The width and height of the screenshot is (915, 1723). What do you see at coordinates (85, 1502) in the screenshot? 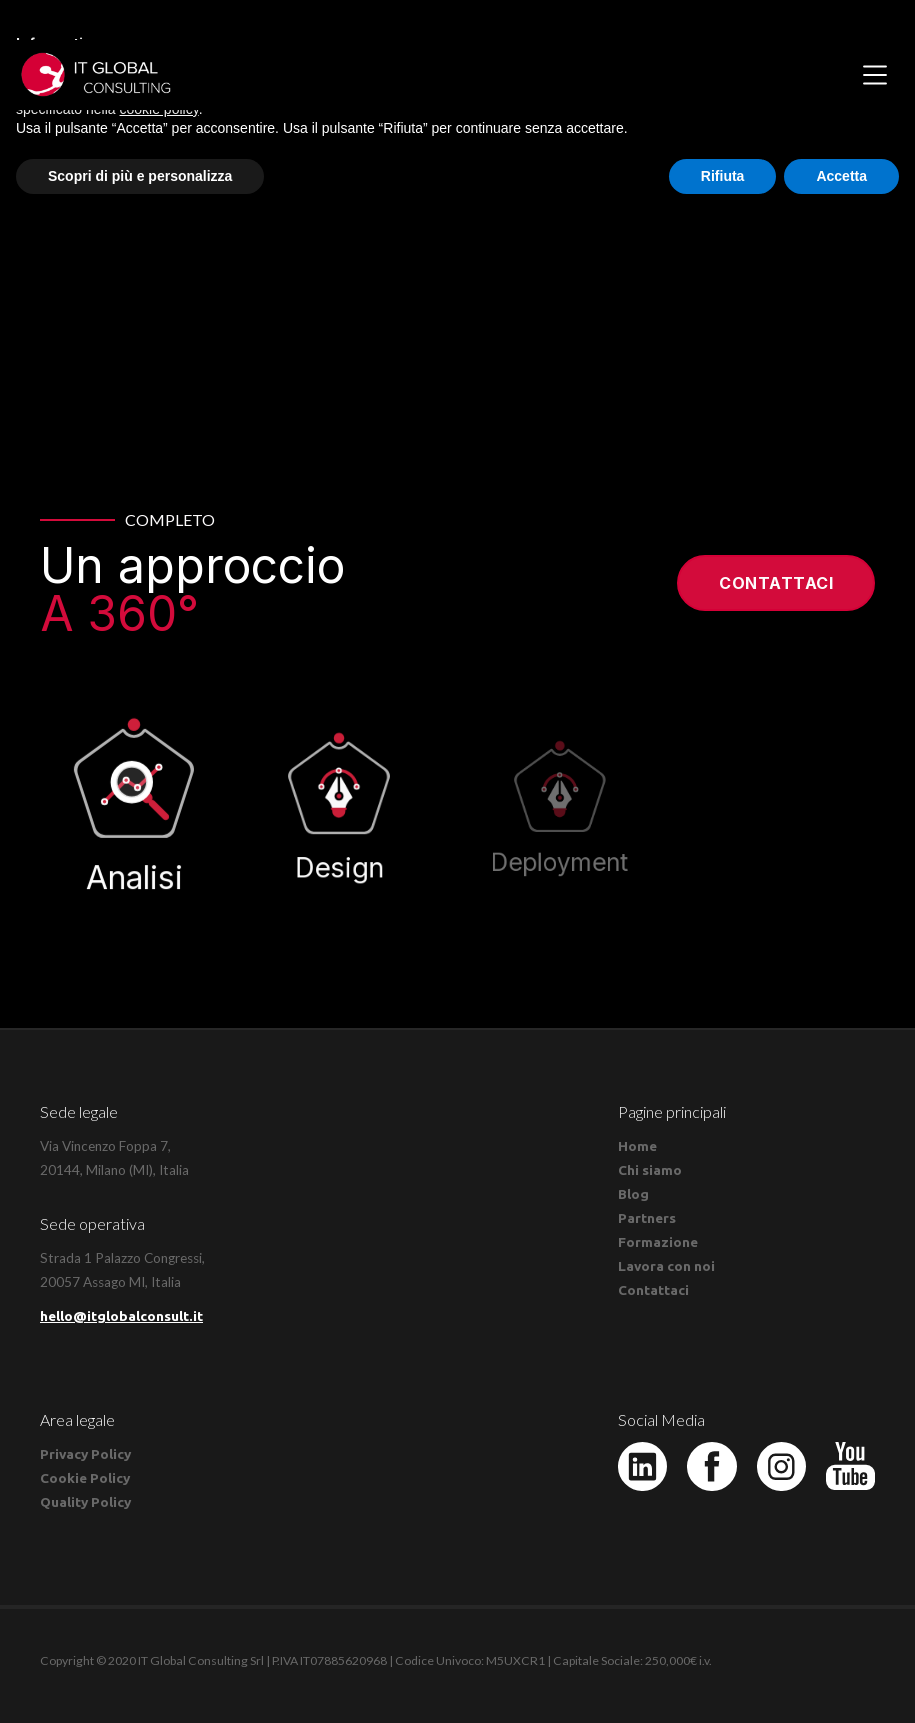
I see `Quality Policy` at bounding box center [85, 1502].